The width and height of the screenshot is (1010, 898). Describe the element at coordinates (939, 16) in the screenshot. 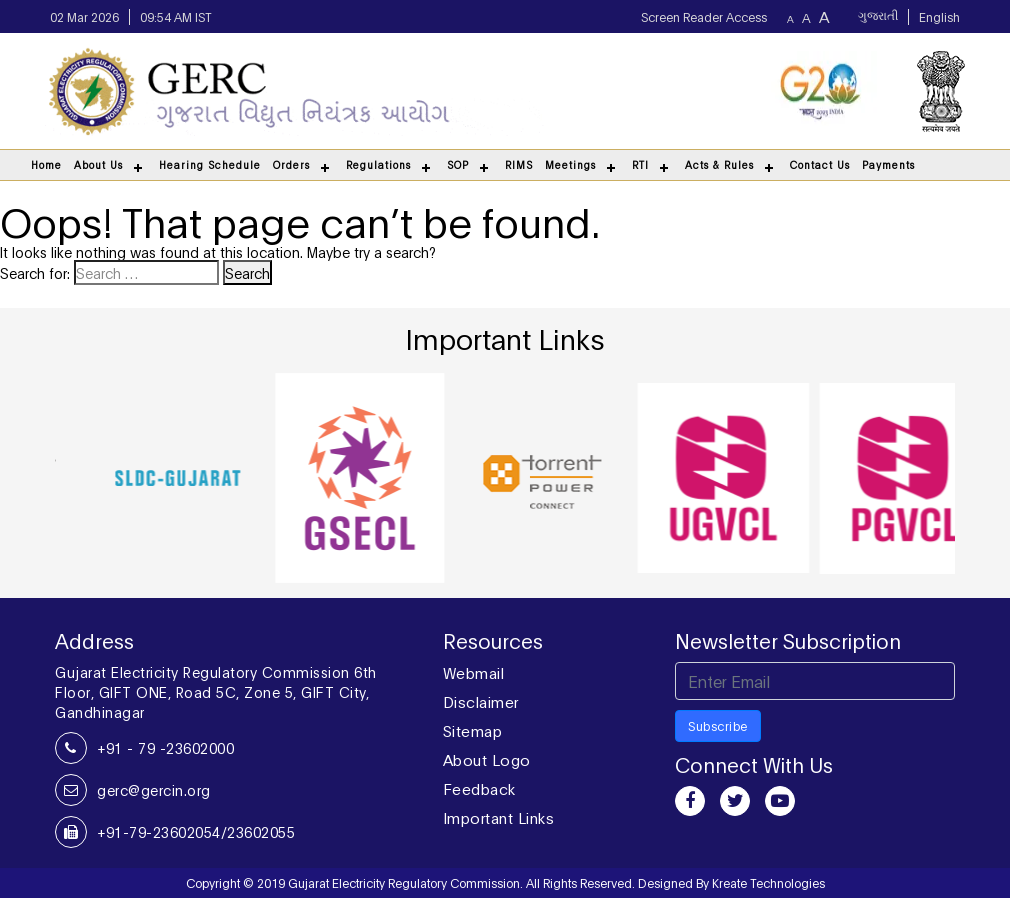

I see `English` at that location.